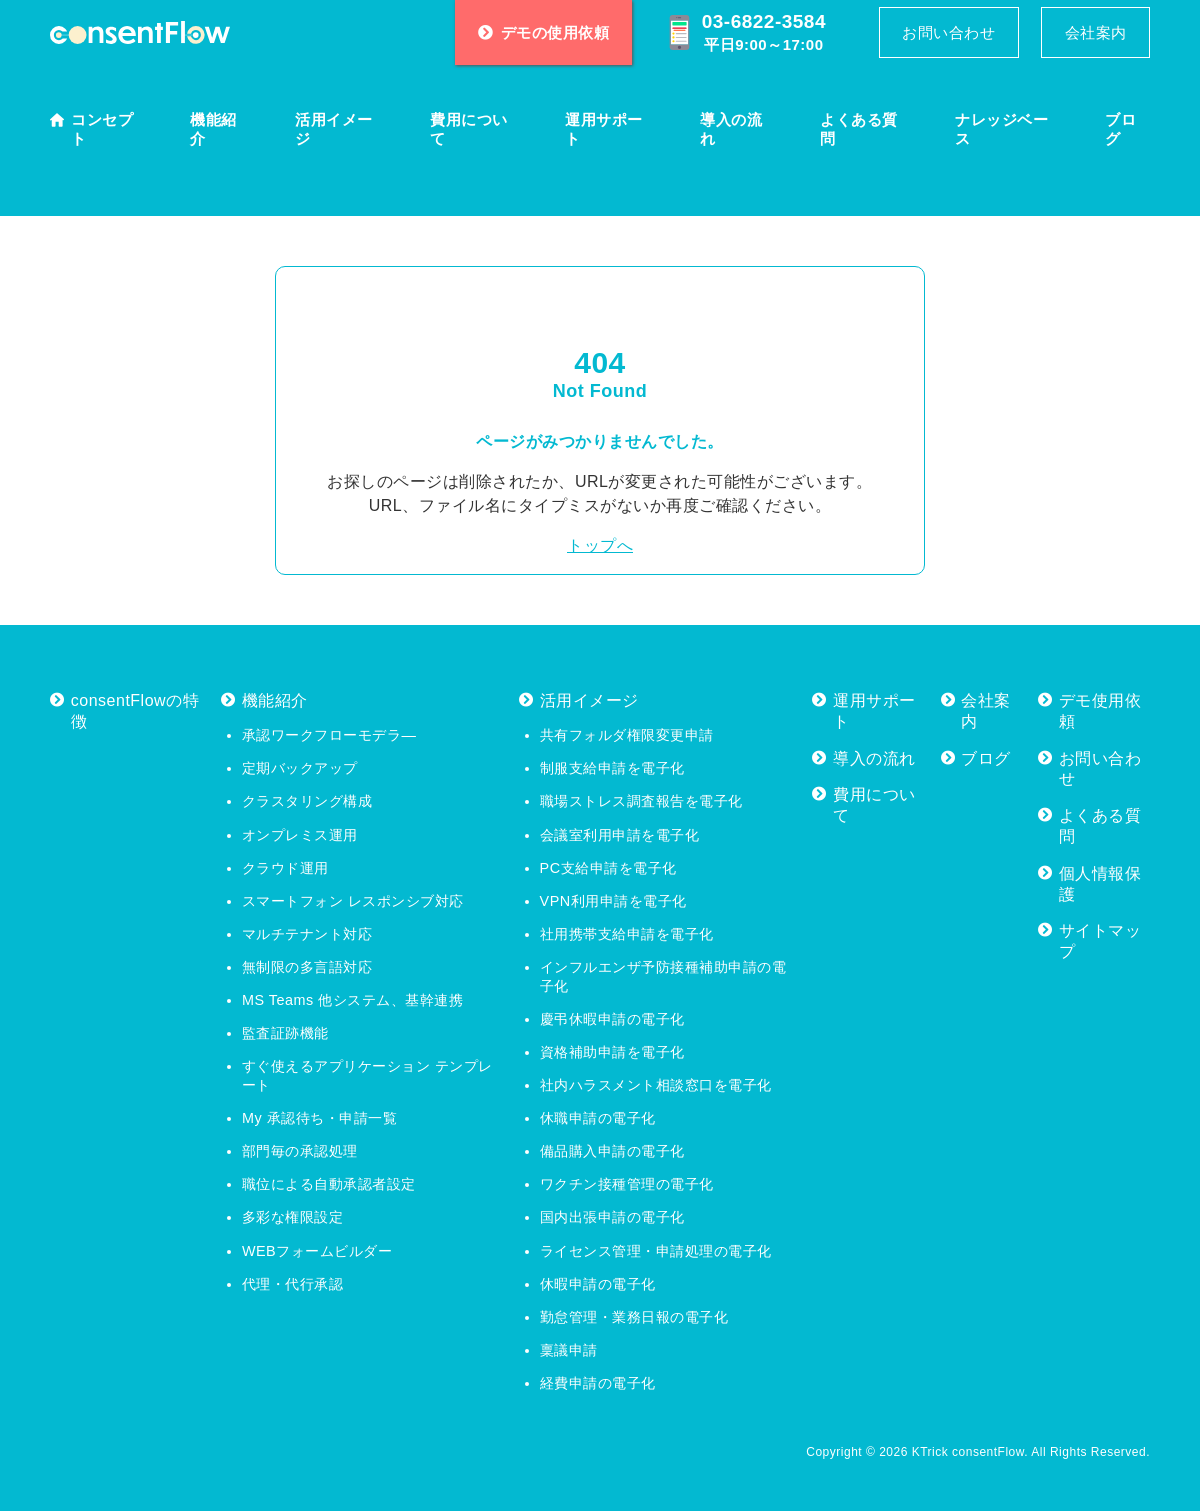  Describe the element at coordinates (612, 1019) in the screenshot. I see `慶弔休暇申請の電子化` at that location.